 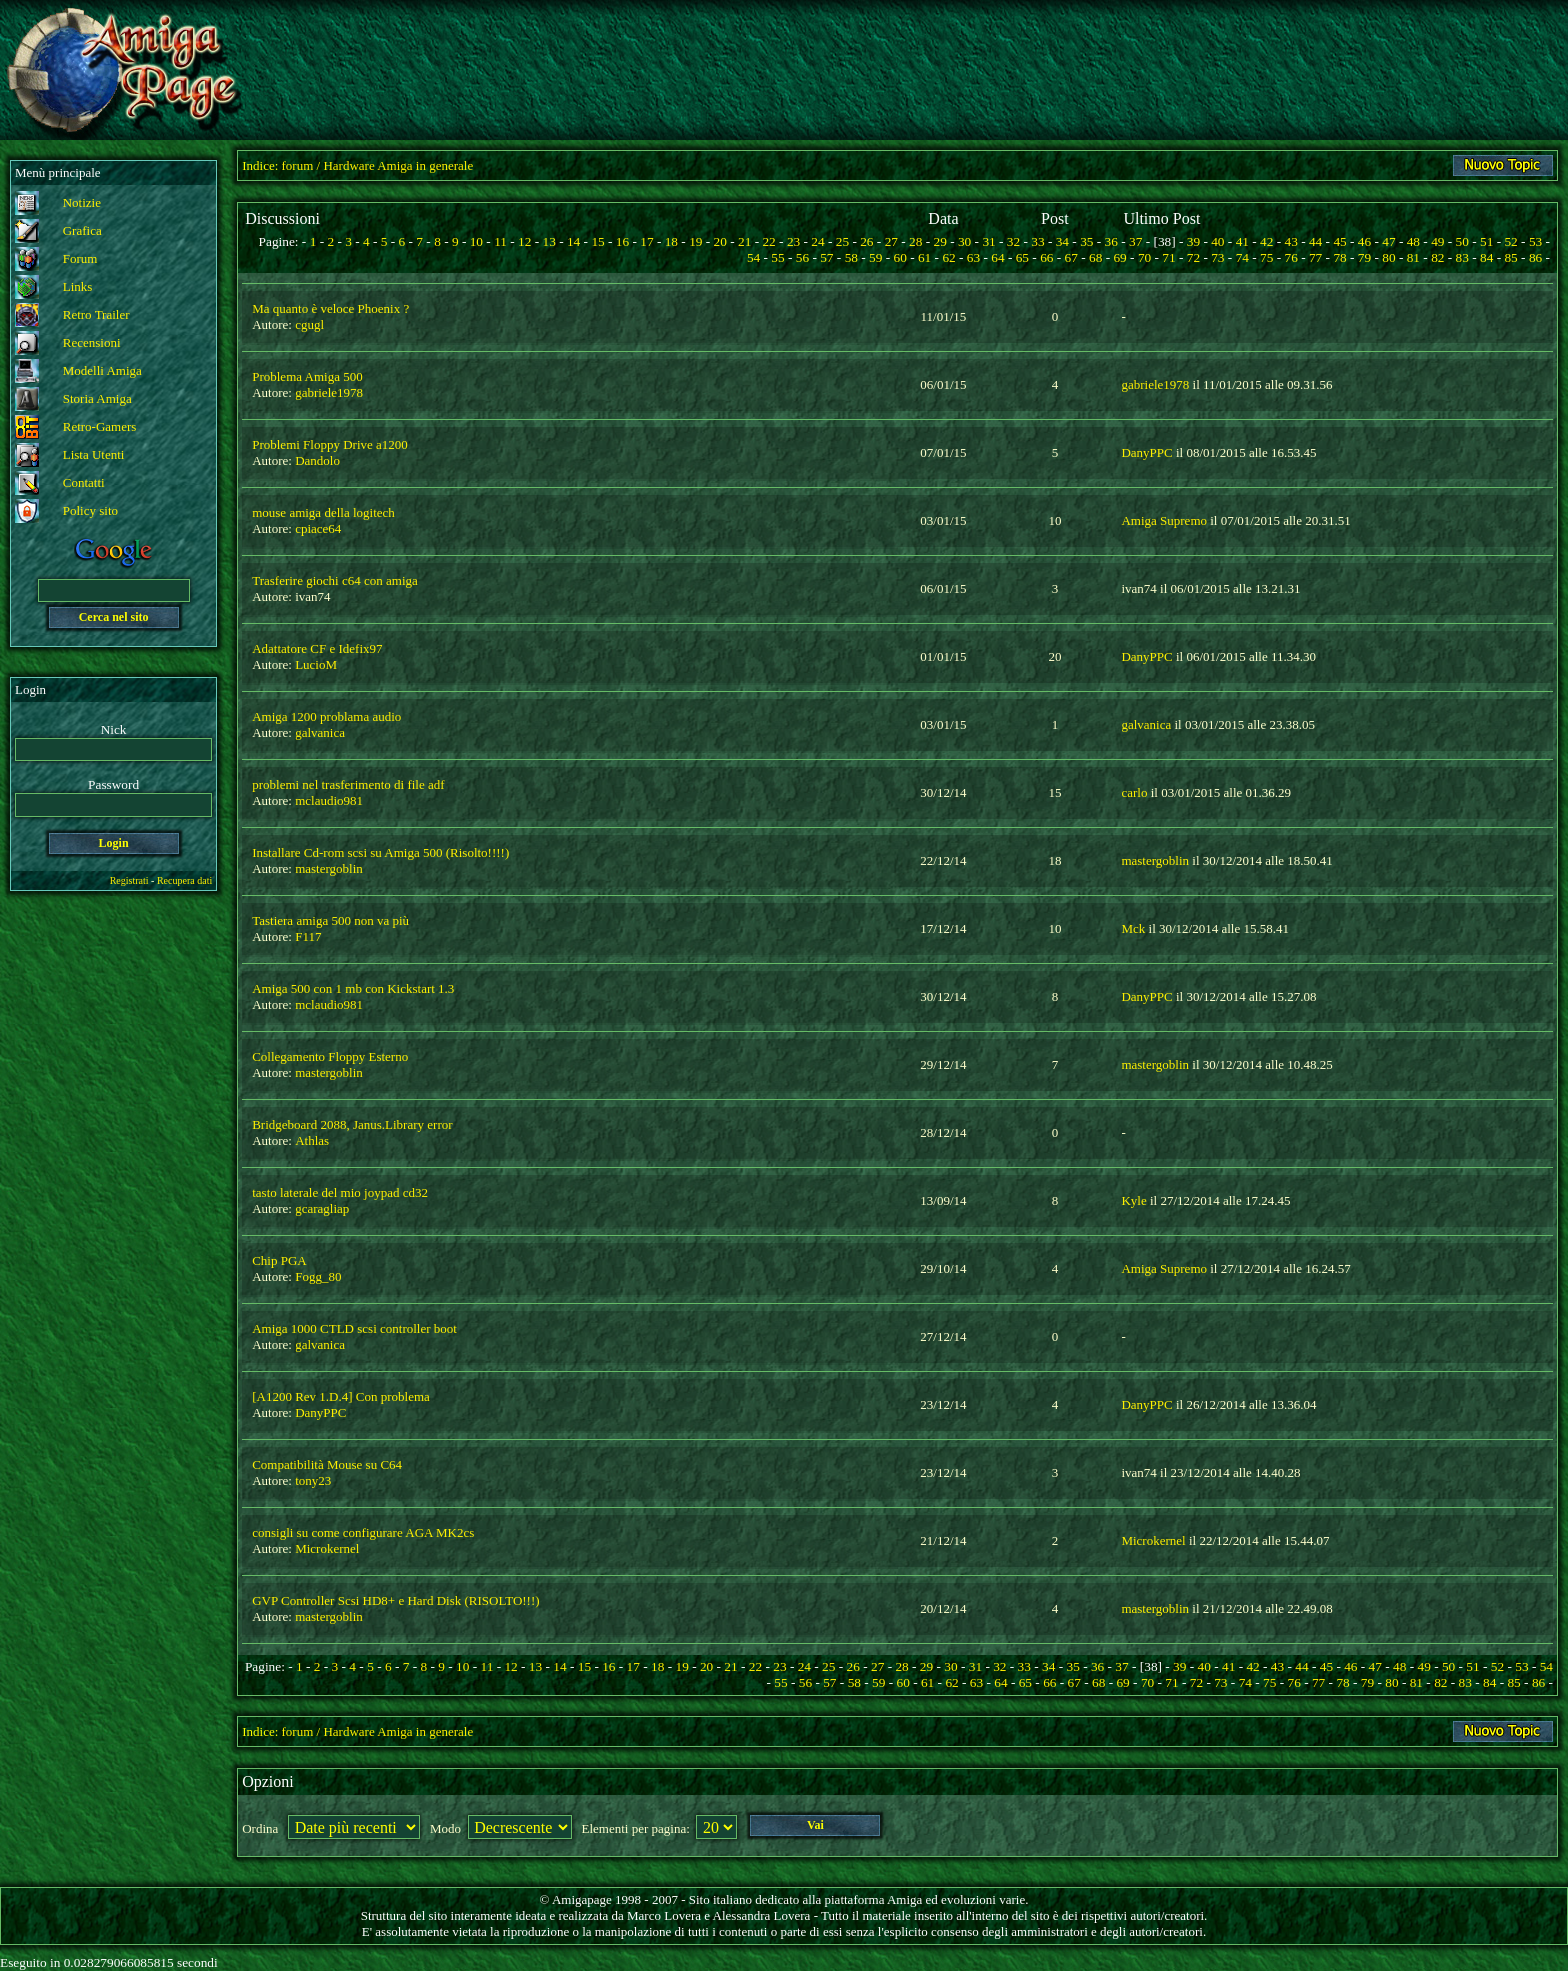 What do you see at coordinates (1217, 257) in the screenshot?
I see `73` at bounding box center [1217, 257].